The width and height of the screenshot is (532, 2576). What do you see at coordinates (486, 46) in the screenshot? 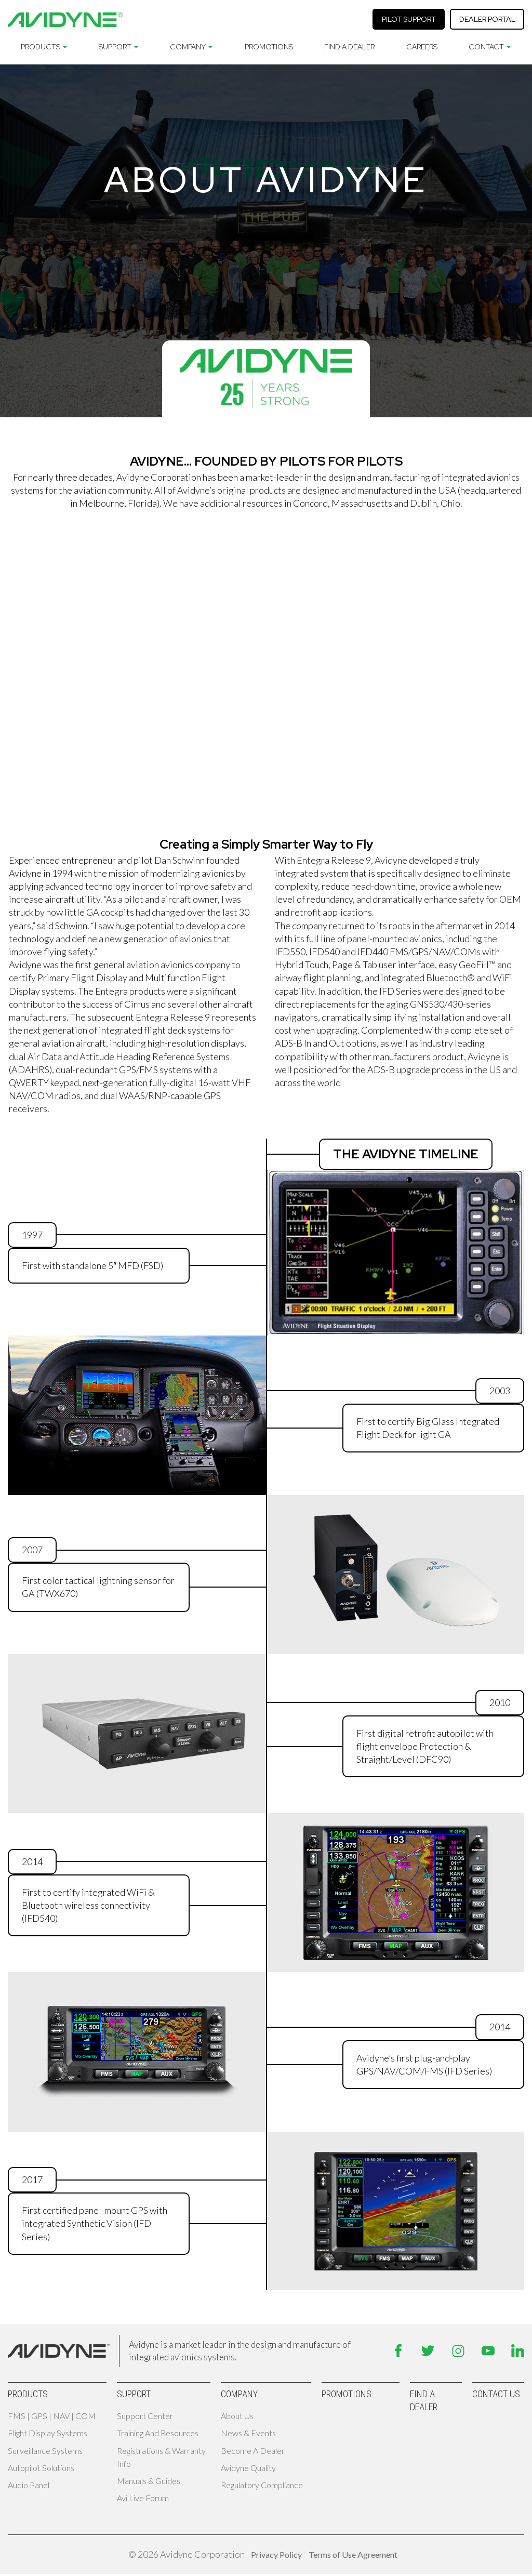
I see `Contact` at bounding box center [486, 46].